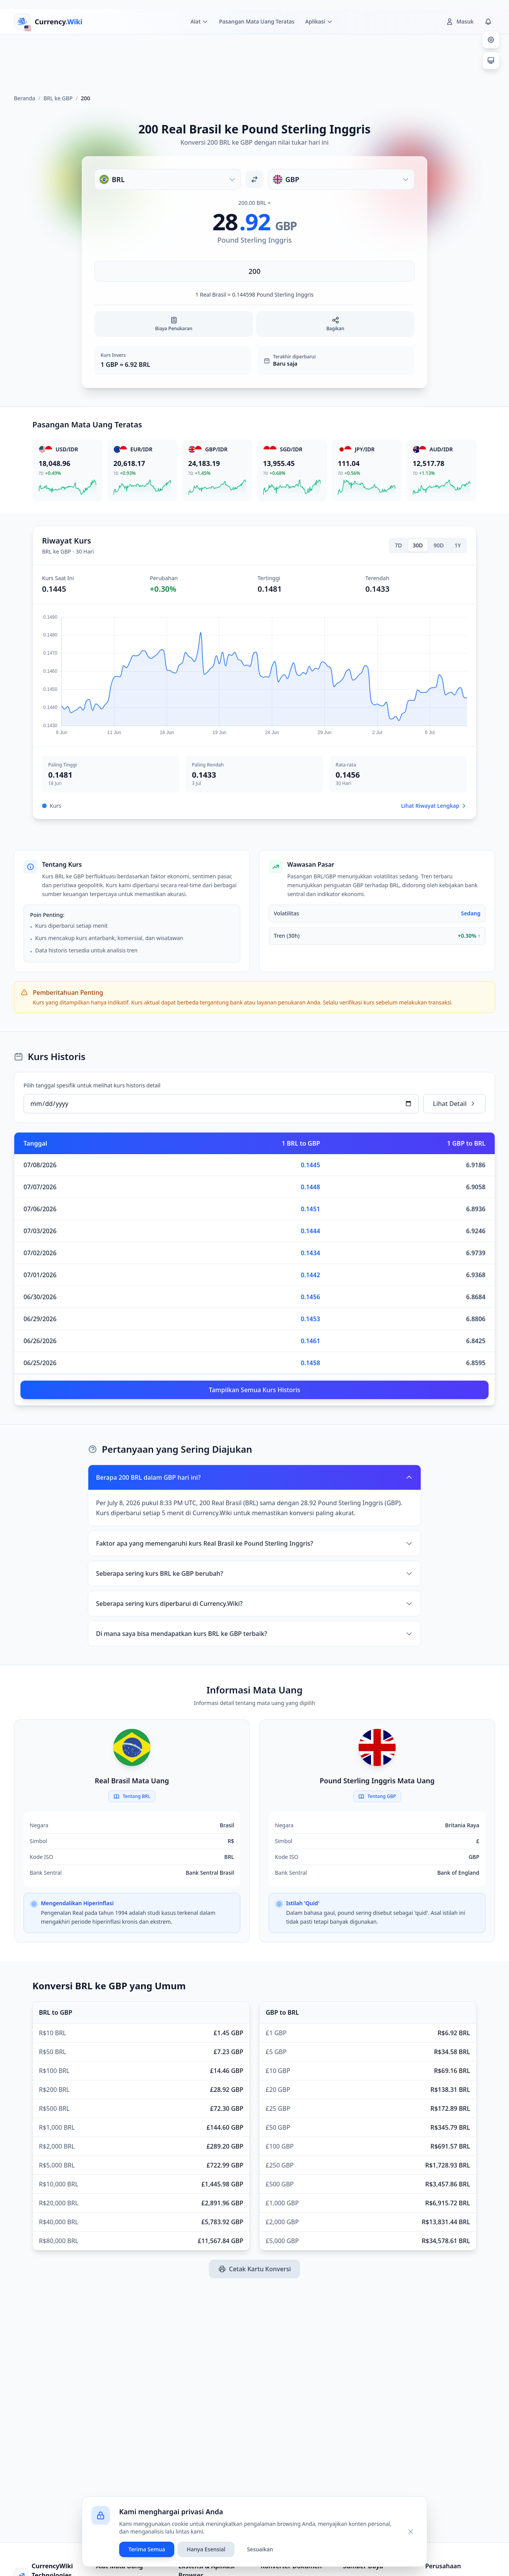  I want to click on 1Y, so click(458, 545).